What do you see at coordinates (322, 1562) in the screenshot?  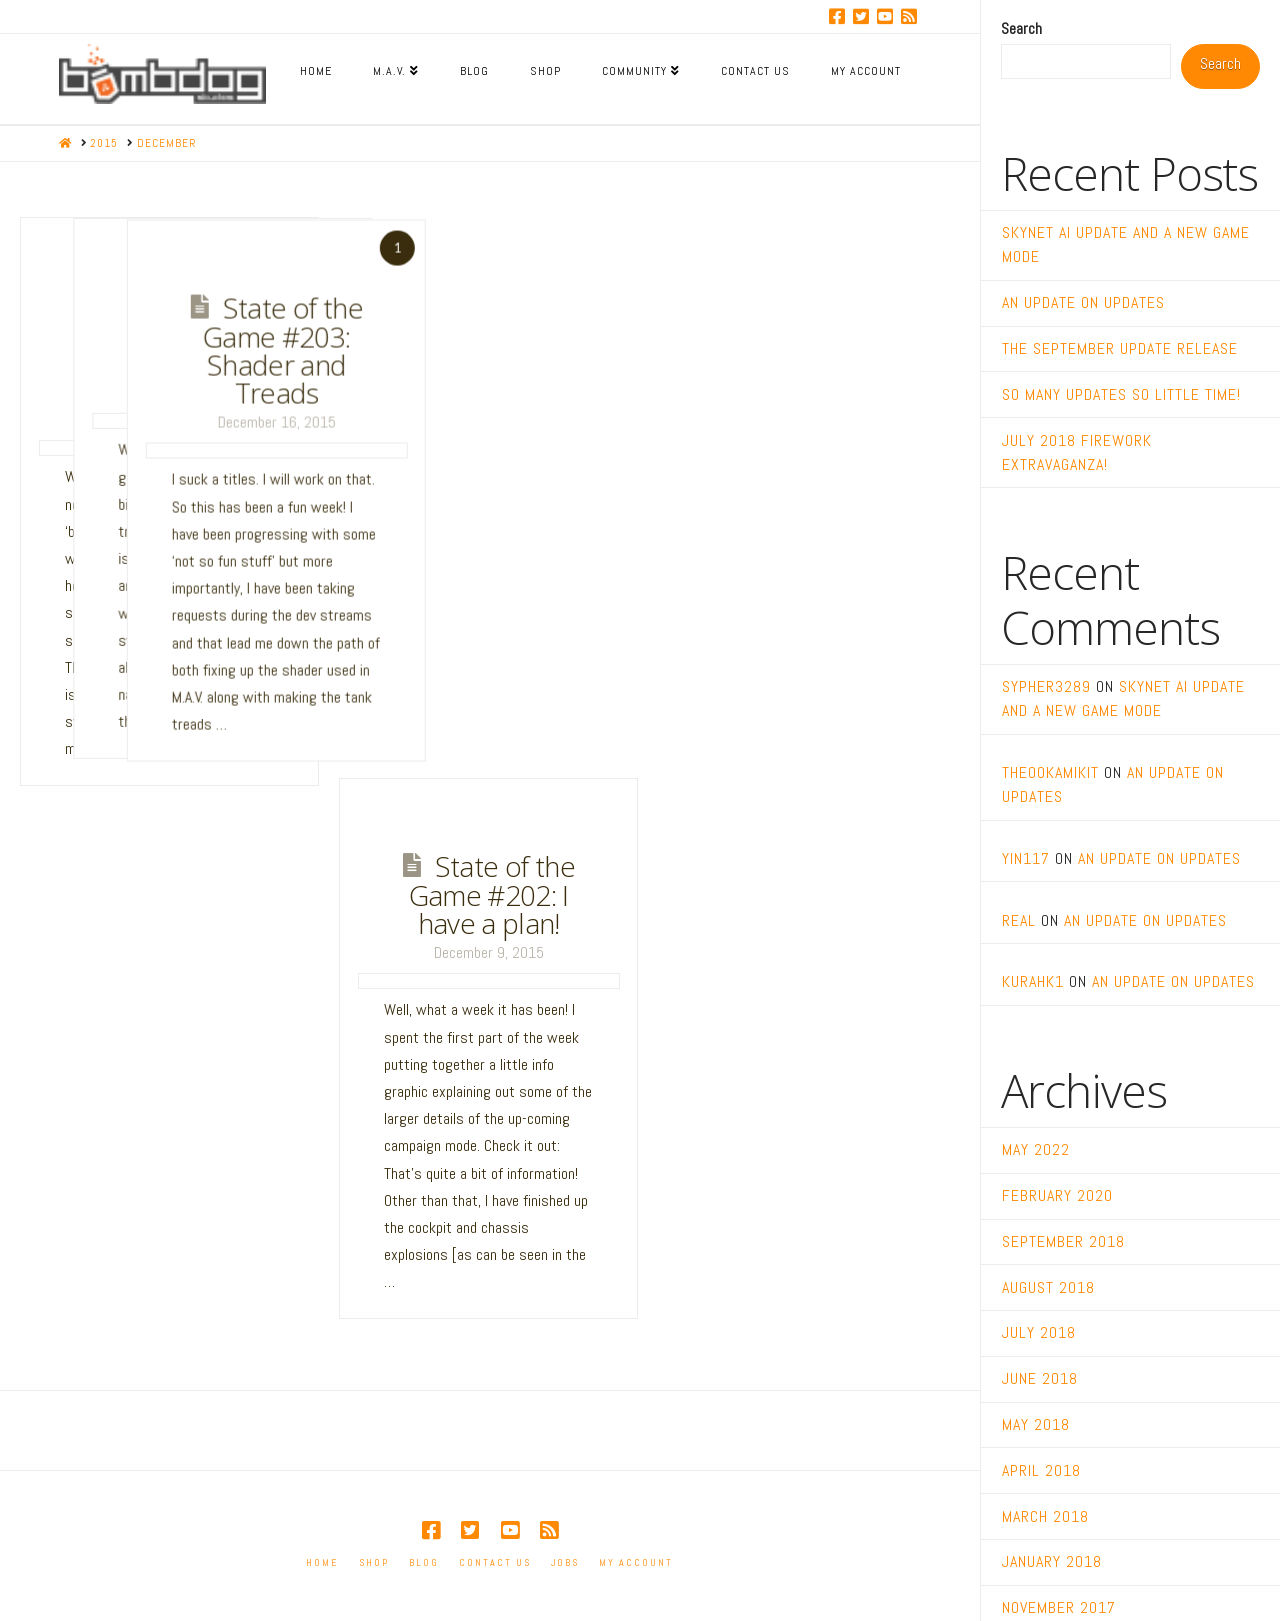 I see `Home` at bounding box center [322, 1562].